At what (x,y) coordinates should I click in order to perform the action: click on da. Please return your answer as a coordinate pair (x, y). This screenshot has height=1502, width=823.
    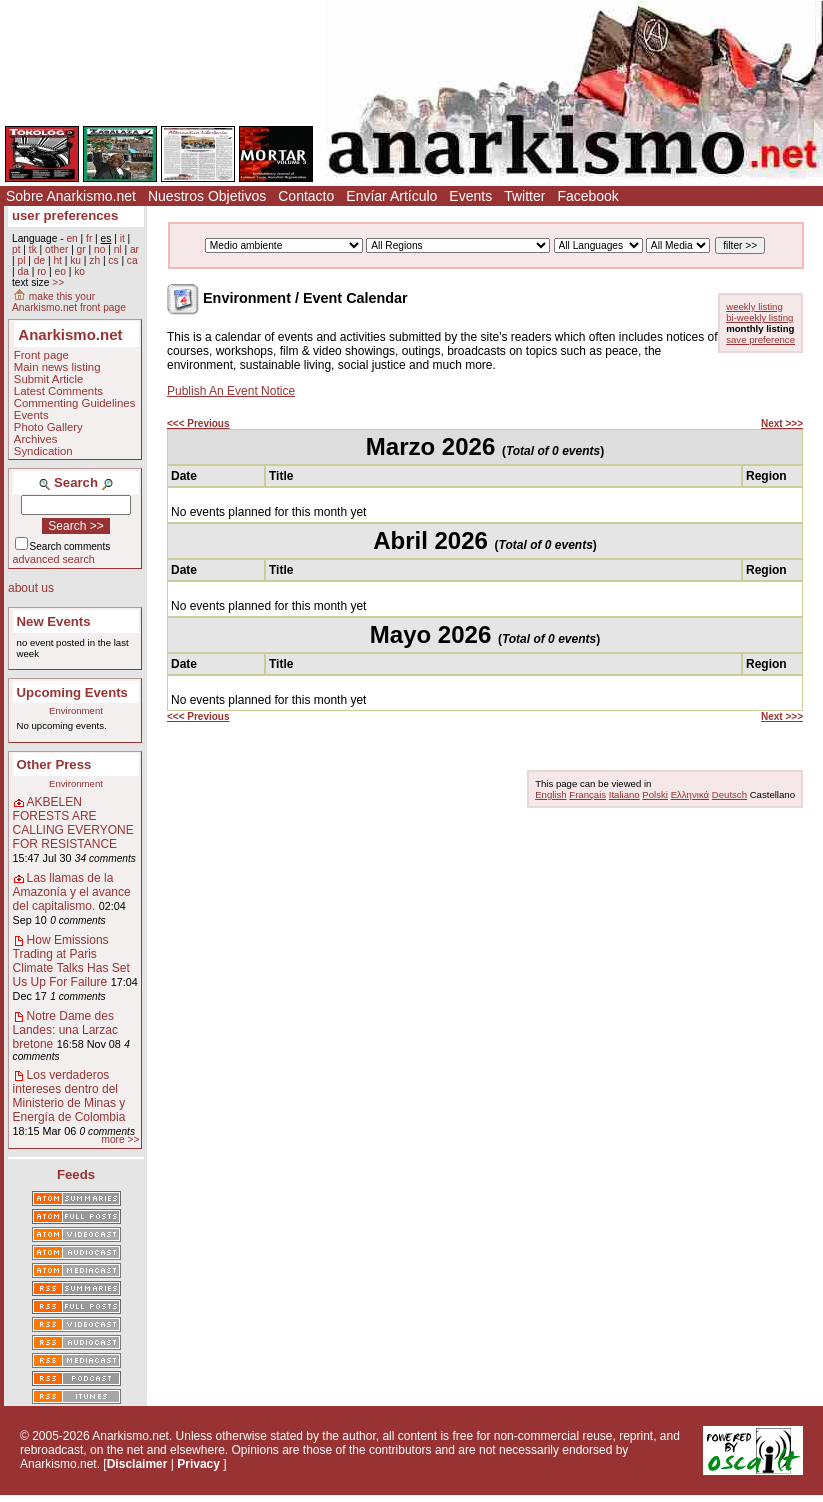
    Looking at the image, I should click on (22, 271).